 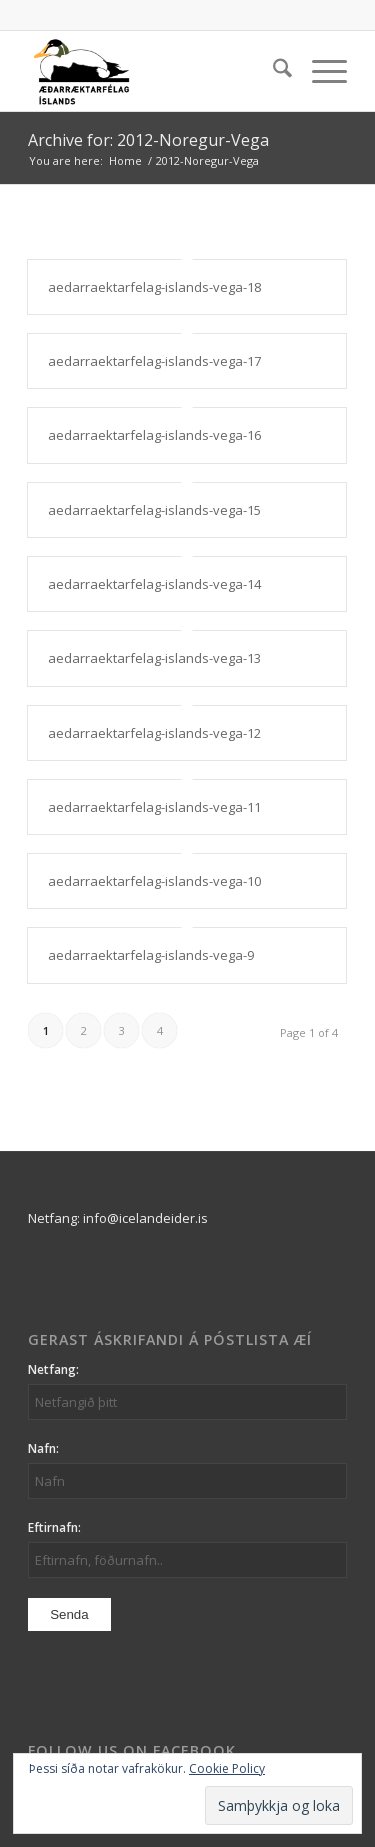 I want to click on aedarraektarfelag-islands-vega-16, so click(x=154, y=435).